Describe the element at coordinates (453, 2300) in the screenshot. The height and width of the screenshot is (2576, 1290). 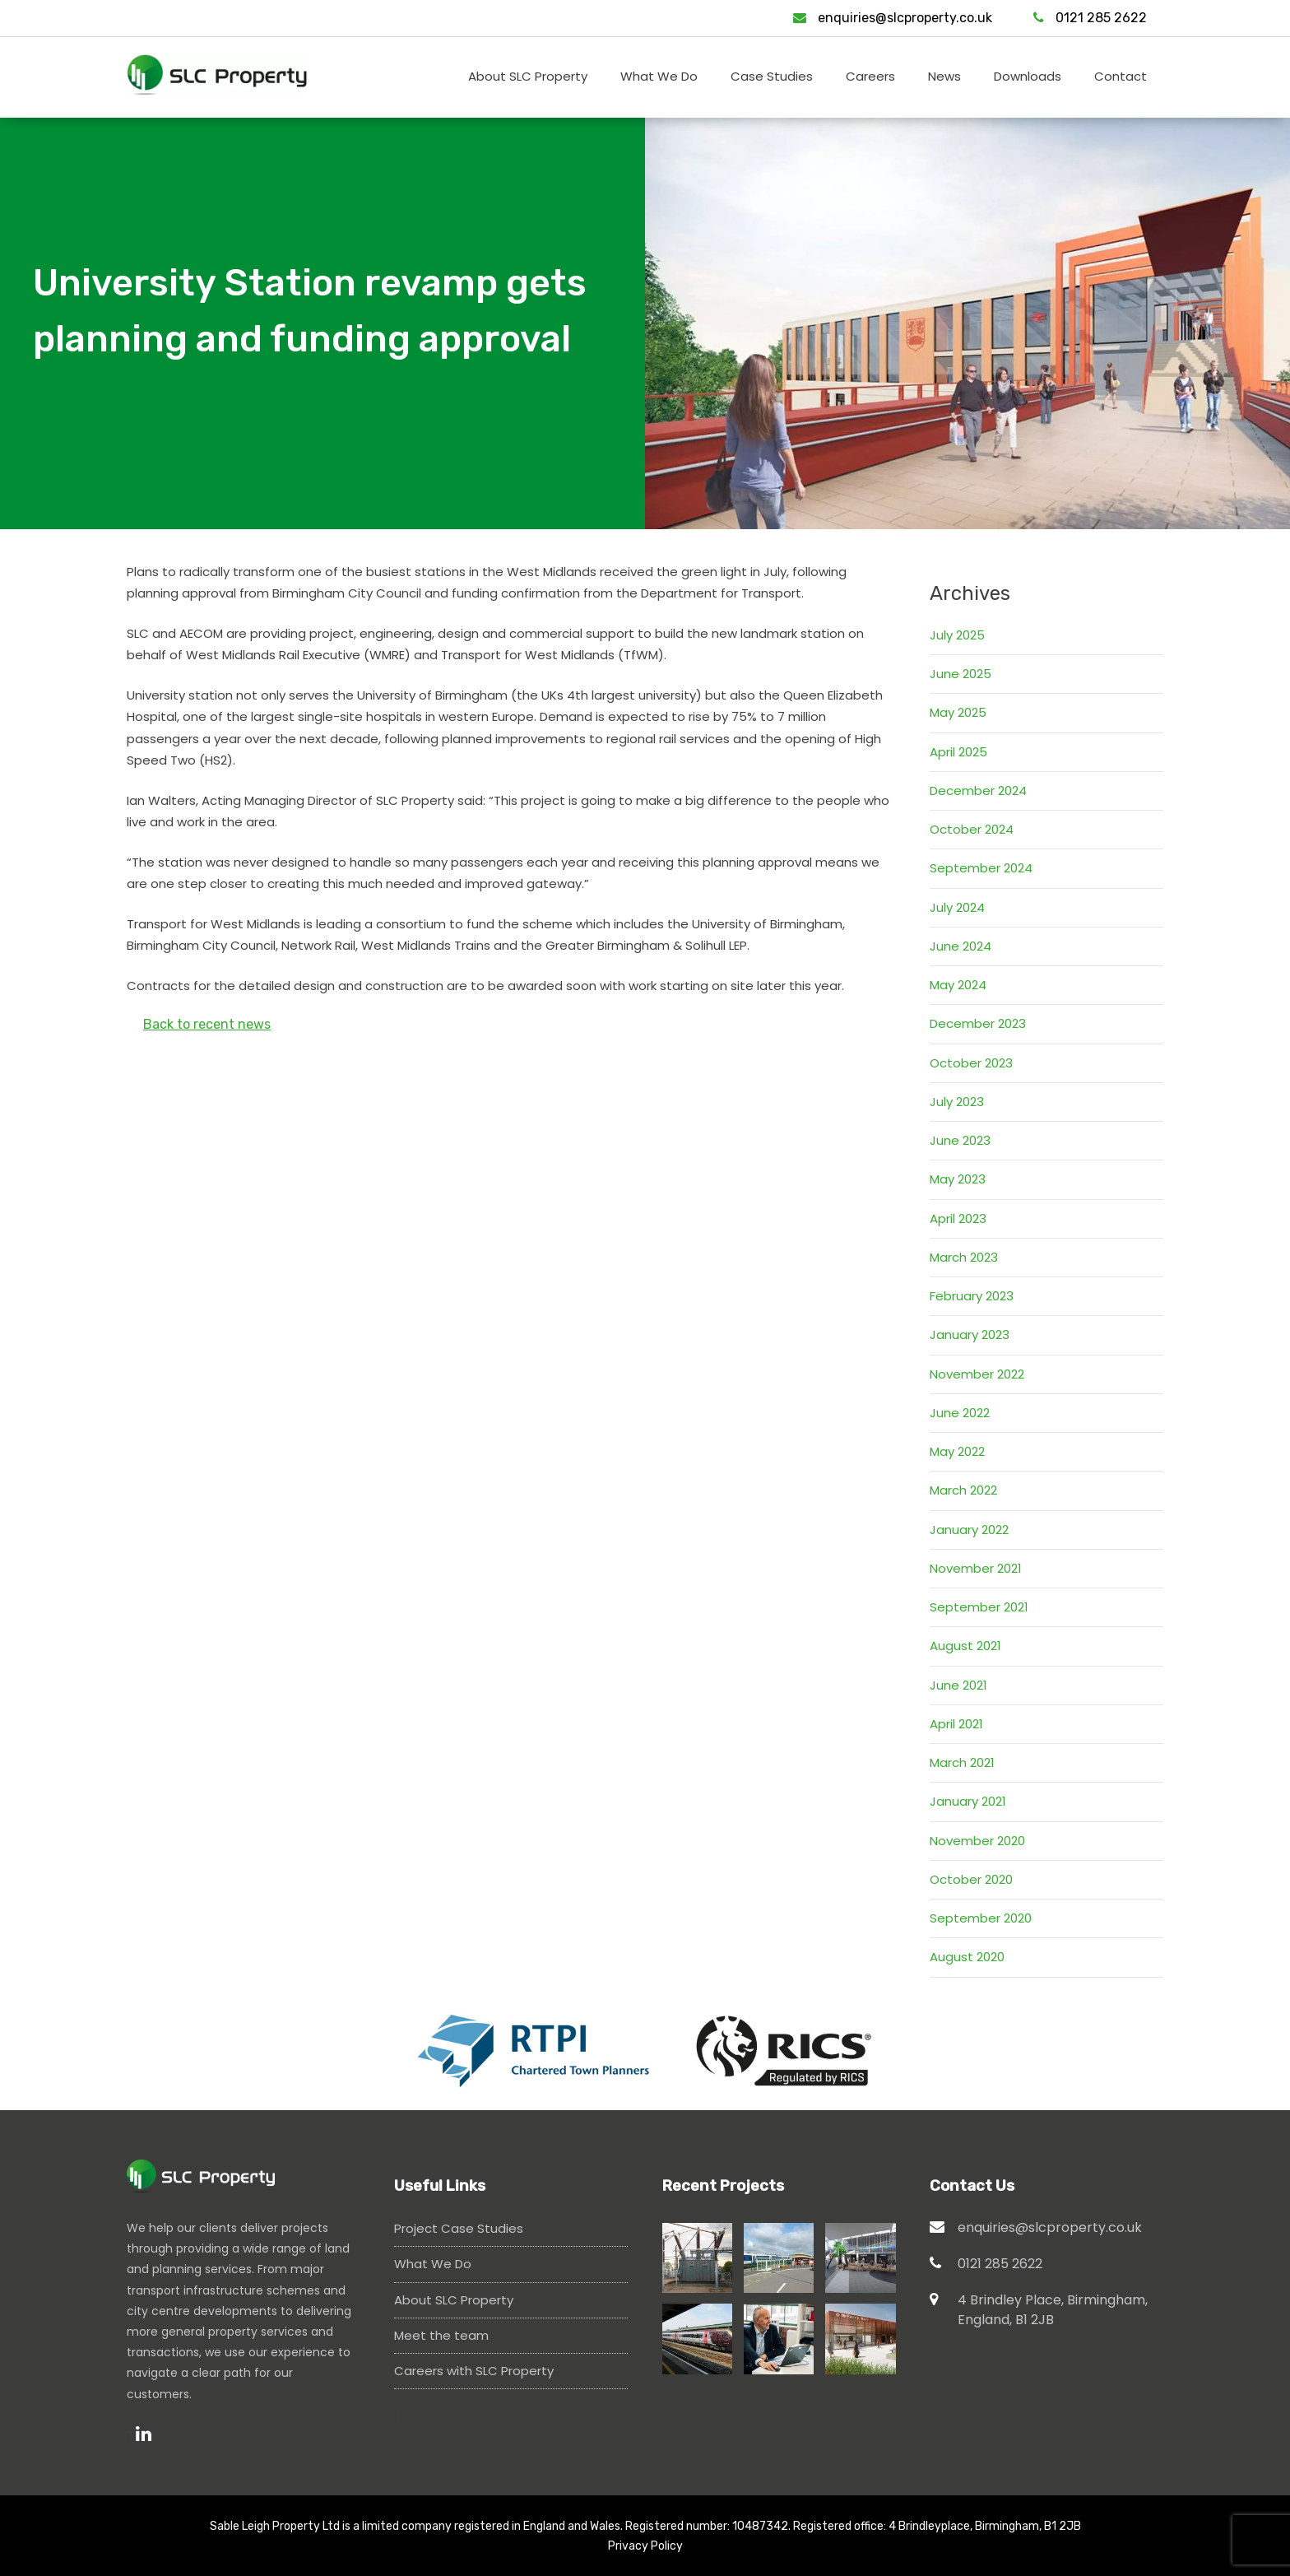
I see `About SLC Property` at that location.